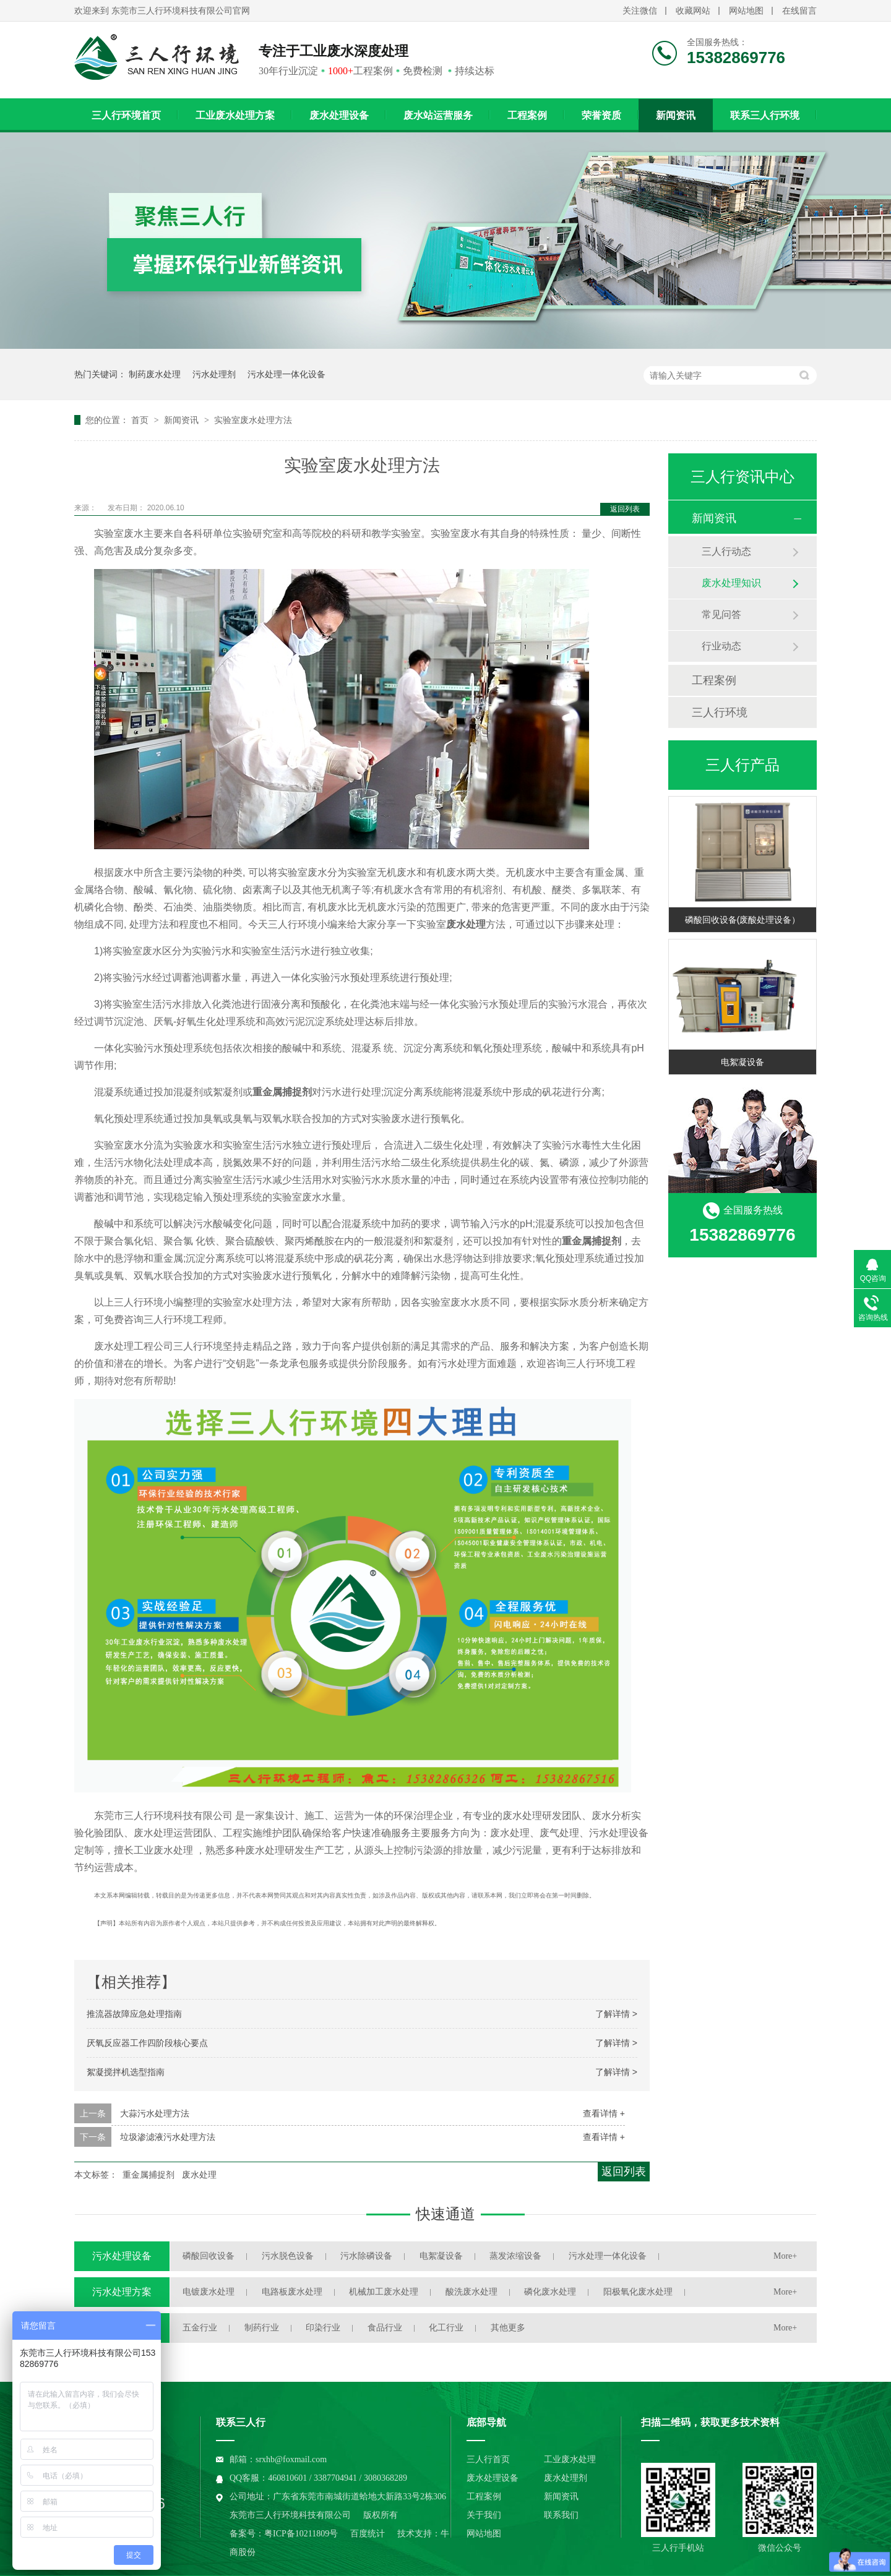  I want to click on 机械加工废水处理, so click(383, 2291).